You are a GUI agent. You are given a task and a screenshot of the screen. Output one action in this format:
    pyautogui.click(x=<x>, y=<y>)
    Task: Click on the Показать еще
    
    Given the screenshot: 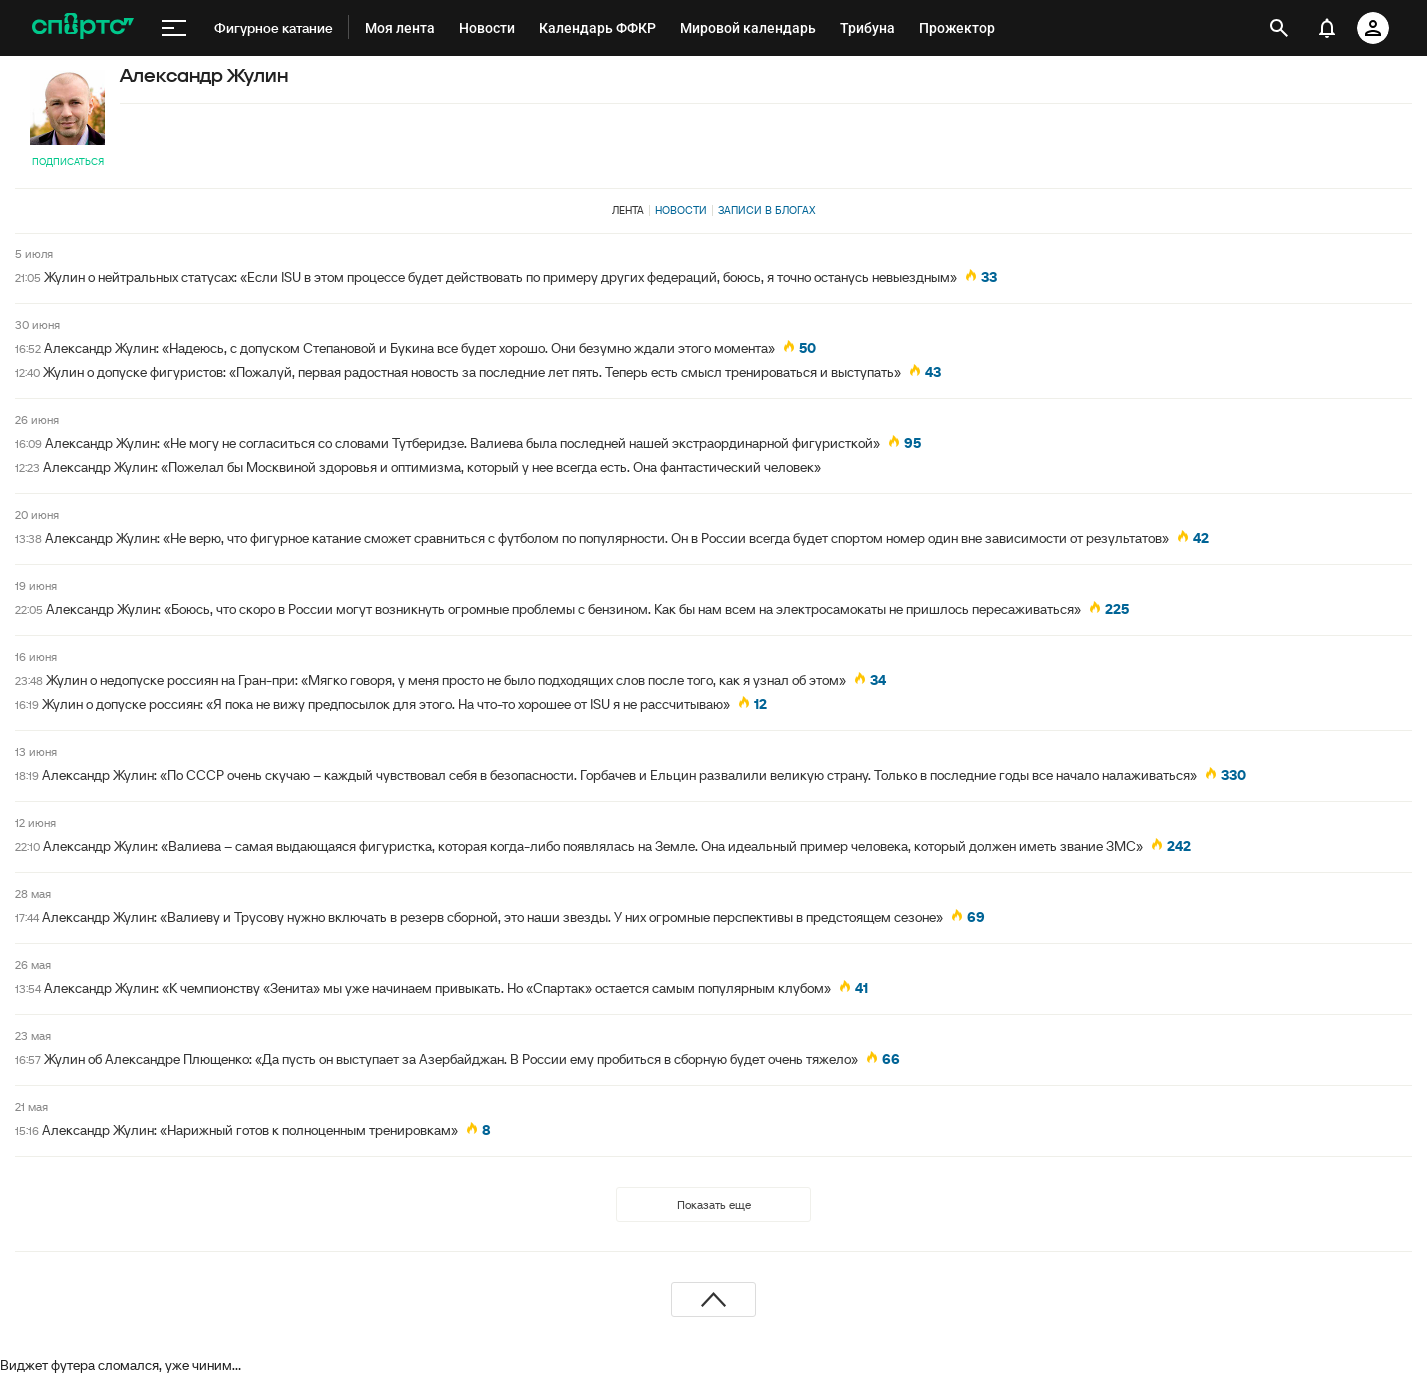 What is the action you would take?
    pyautogui.click(x=714, y=1204)
    